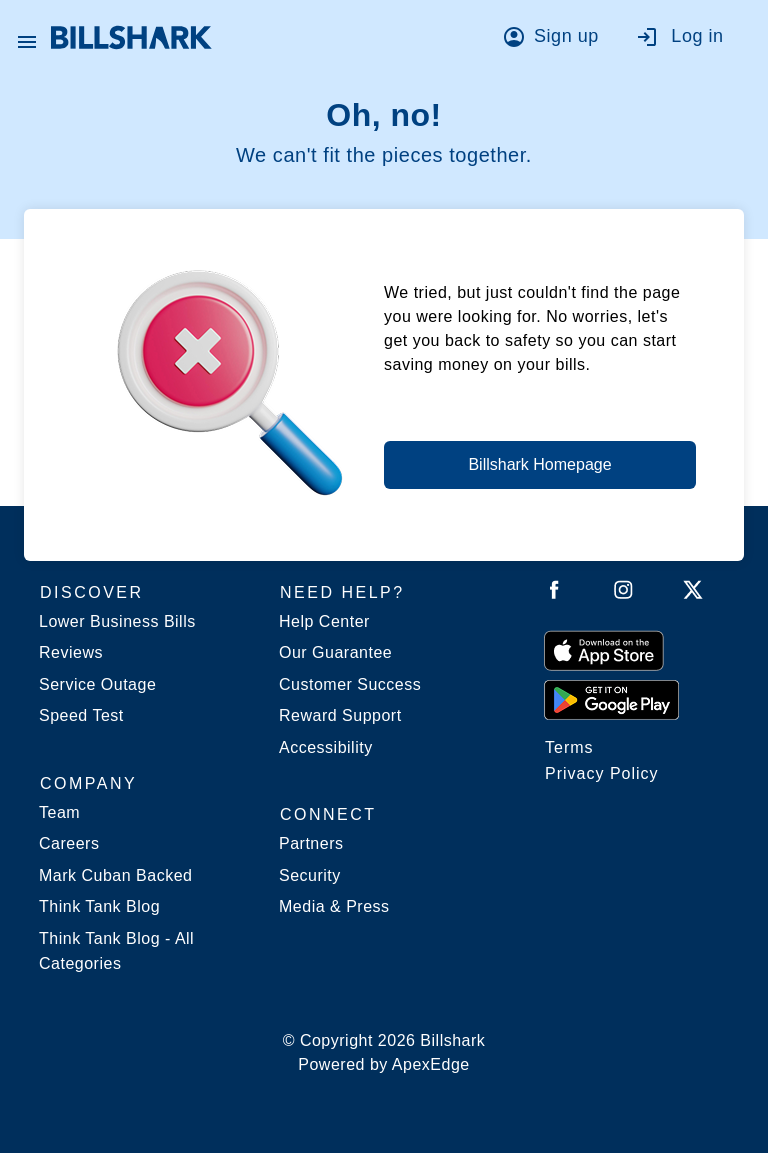 The height and width of the screenshot is (1153, 768). I want to click on Careers, so click(69, 843).